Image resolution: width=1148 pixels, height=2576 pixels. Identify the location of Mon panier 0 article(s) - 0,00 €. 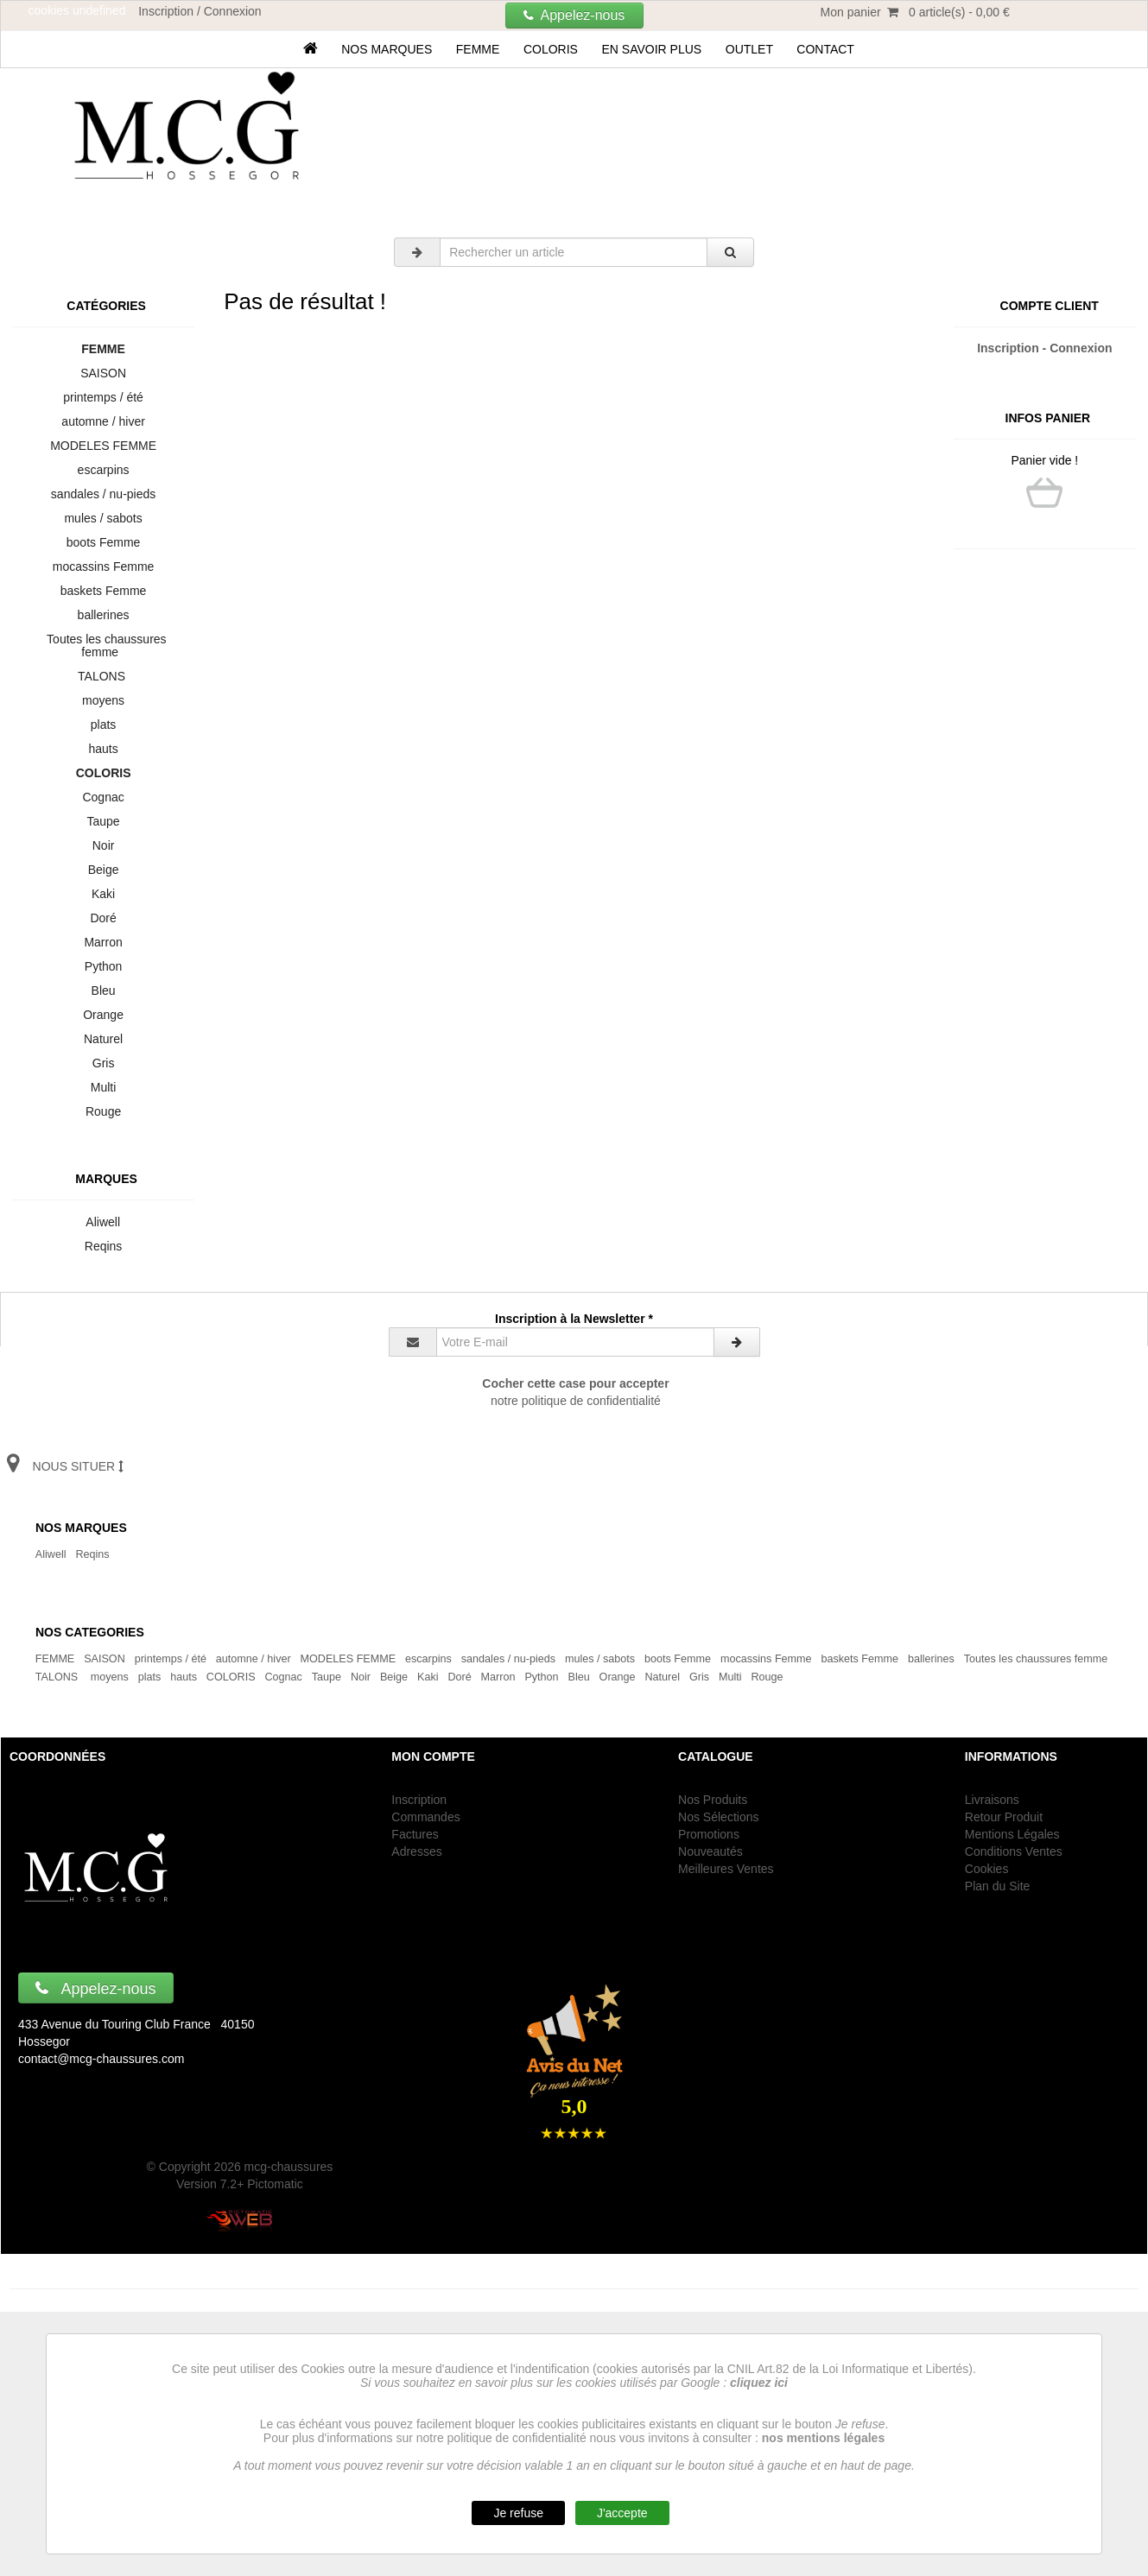
(915, 12).